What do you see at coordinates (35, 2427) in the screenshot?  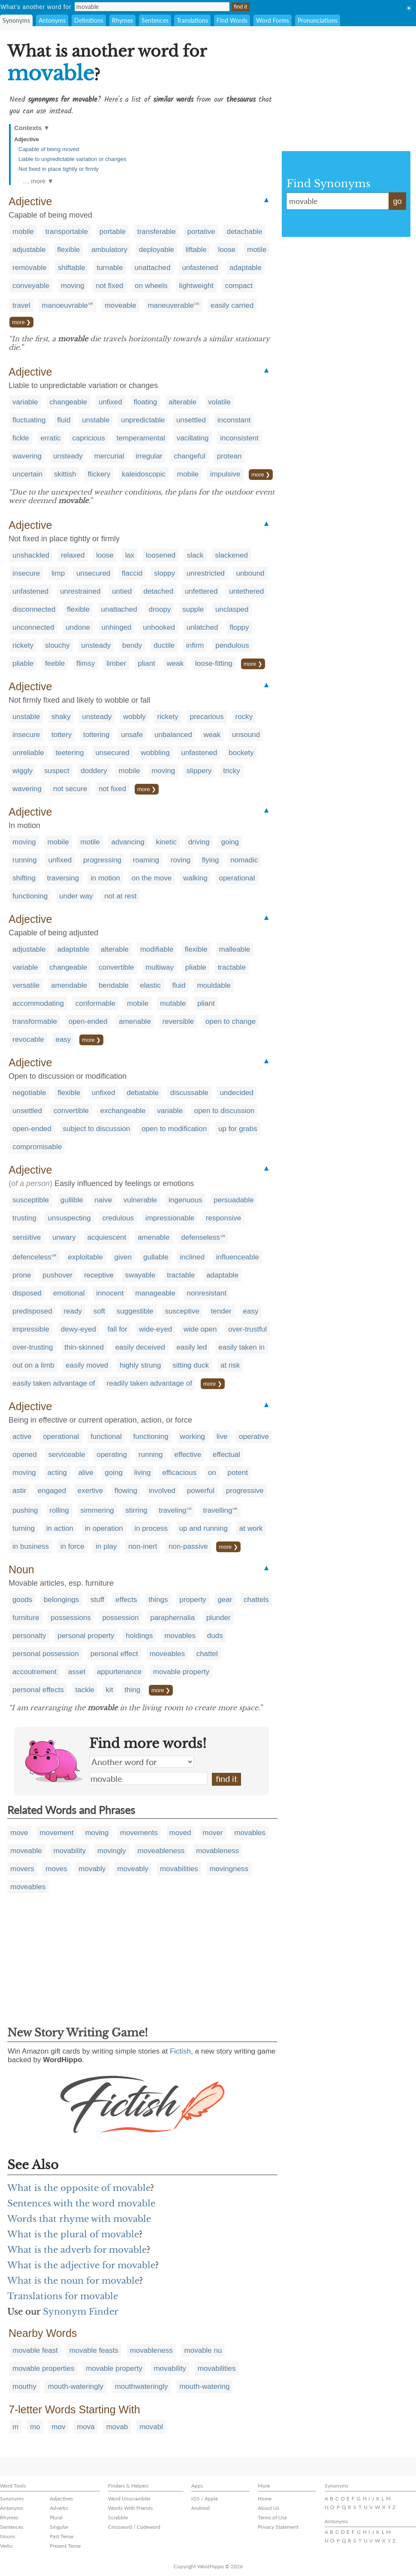 I see `mo` at bounding box center [35, 2427].